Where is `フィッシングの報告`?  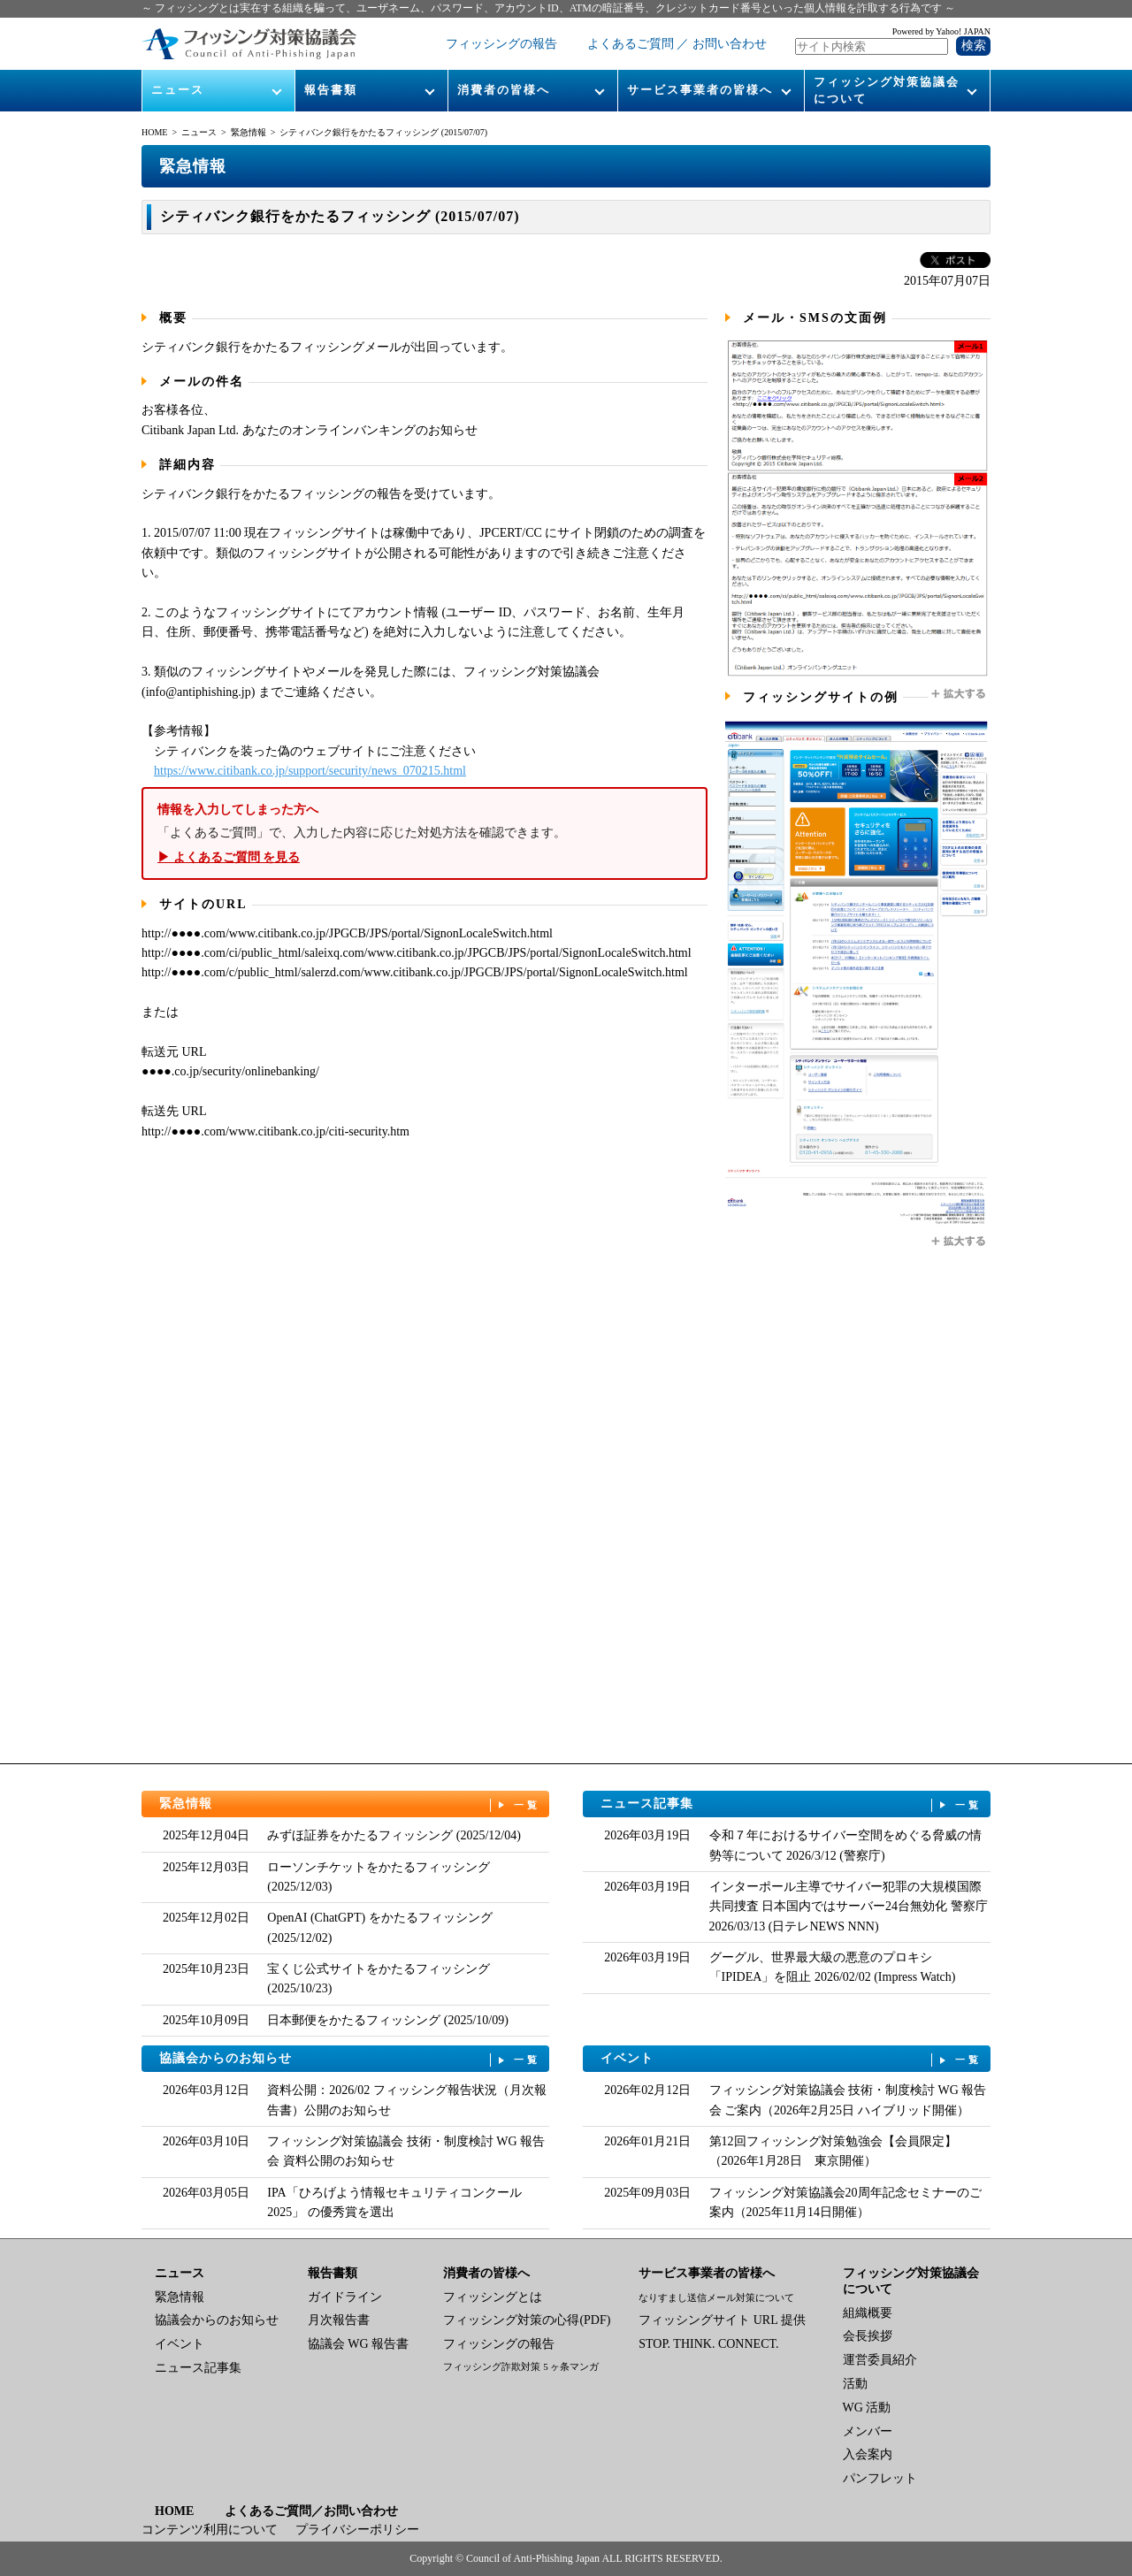 フィッシングの報告 is located at coordinates (501, 43).